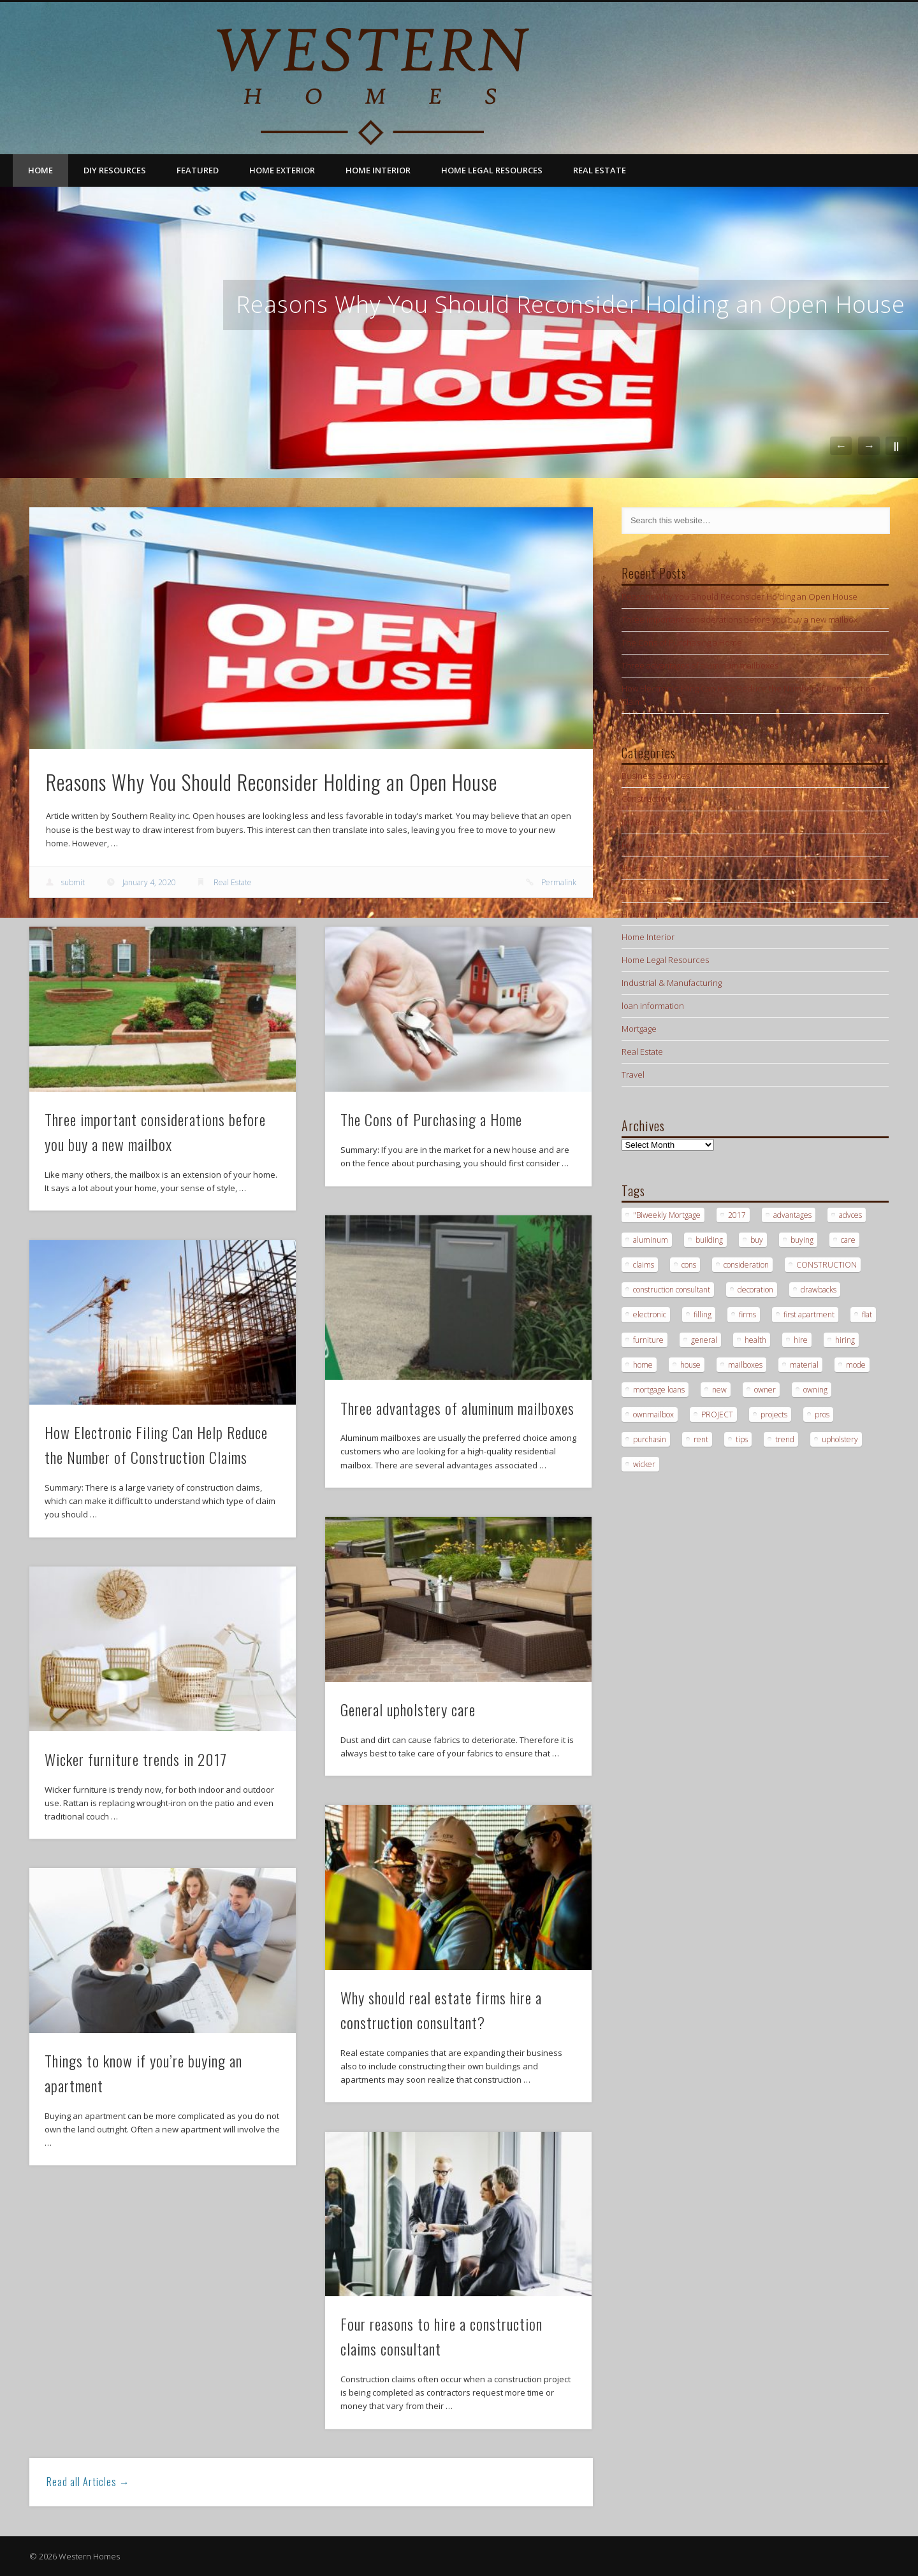 The image size is (918, 2576). I want to click on mode [mode (1 item)], so click(856, 1364).